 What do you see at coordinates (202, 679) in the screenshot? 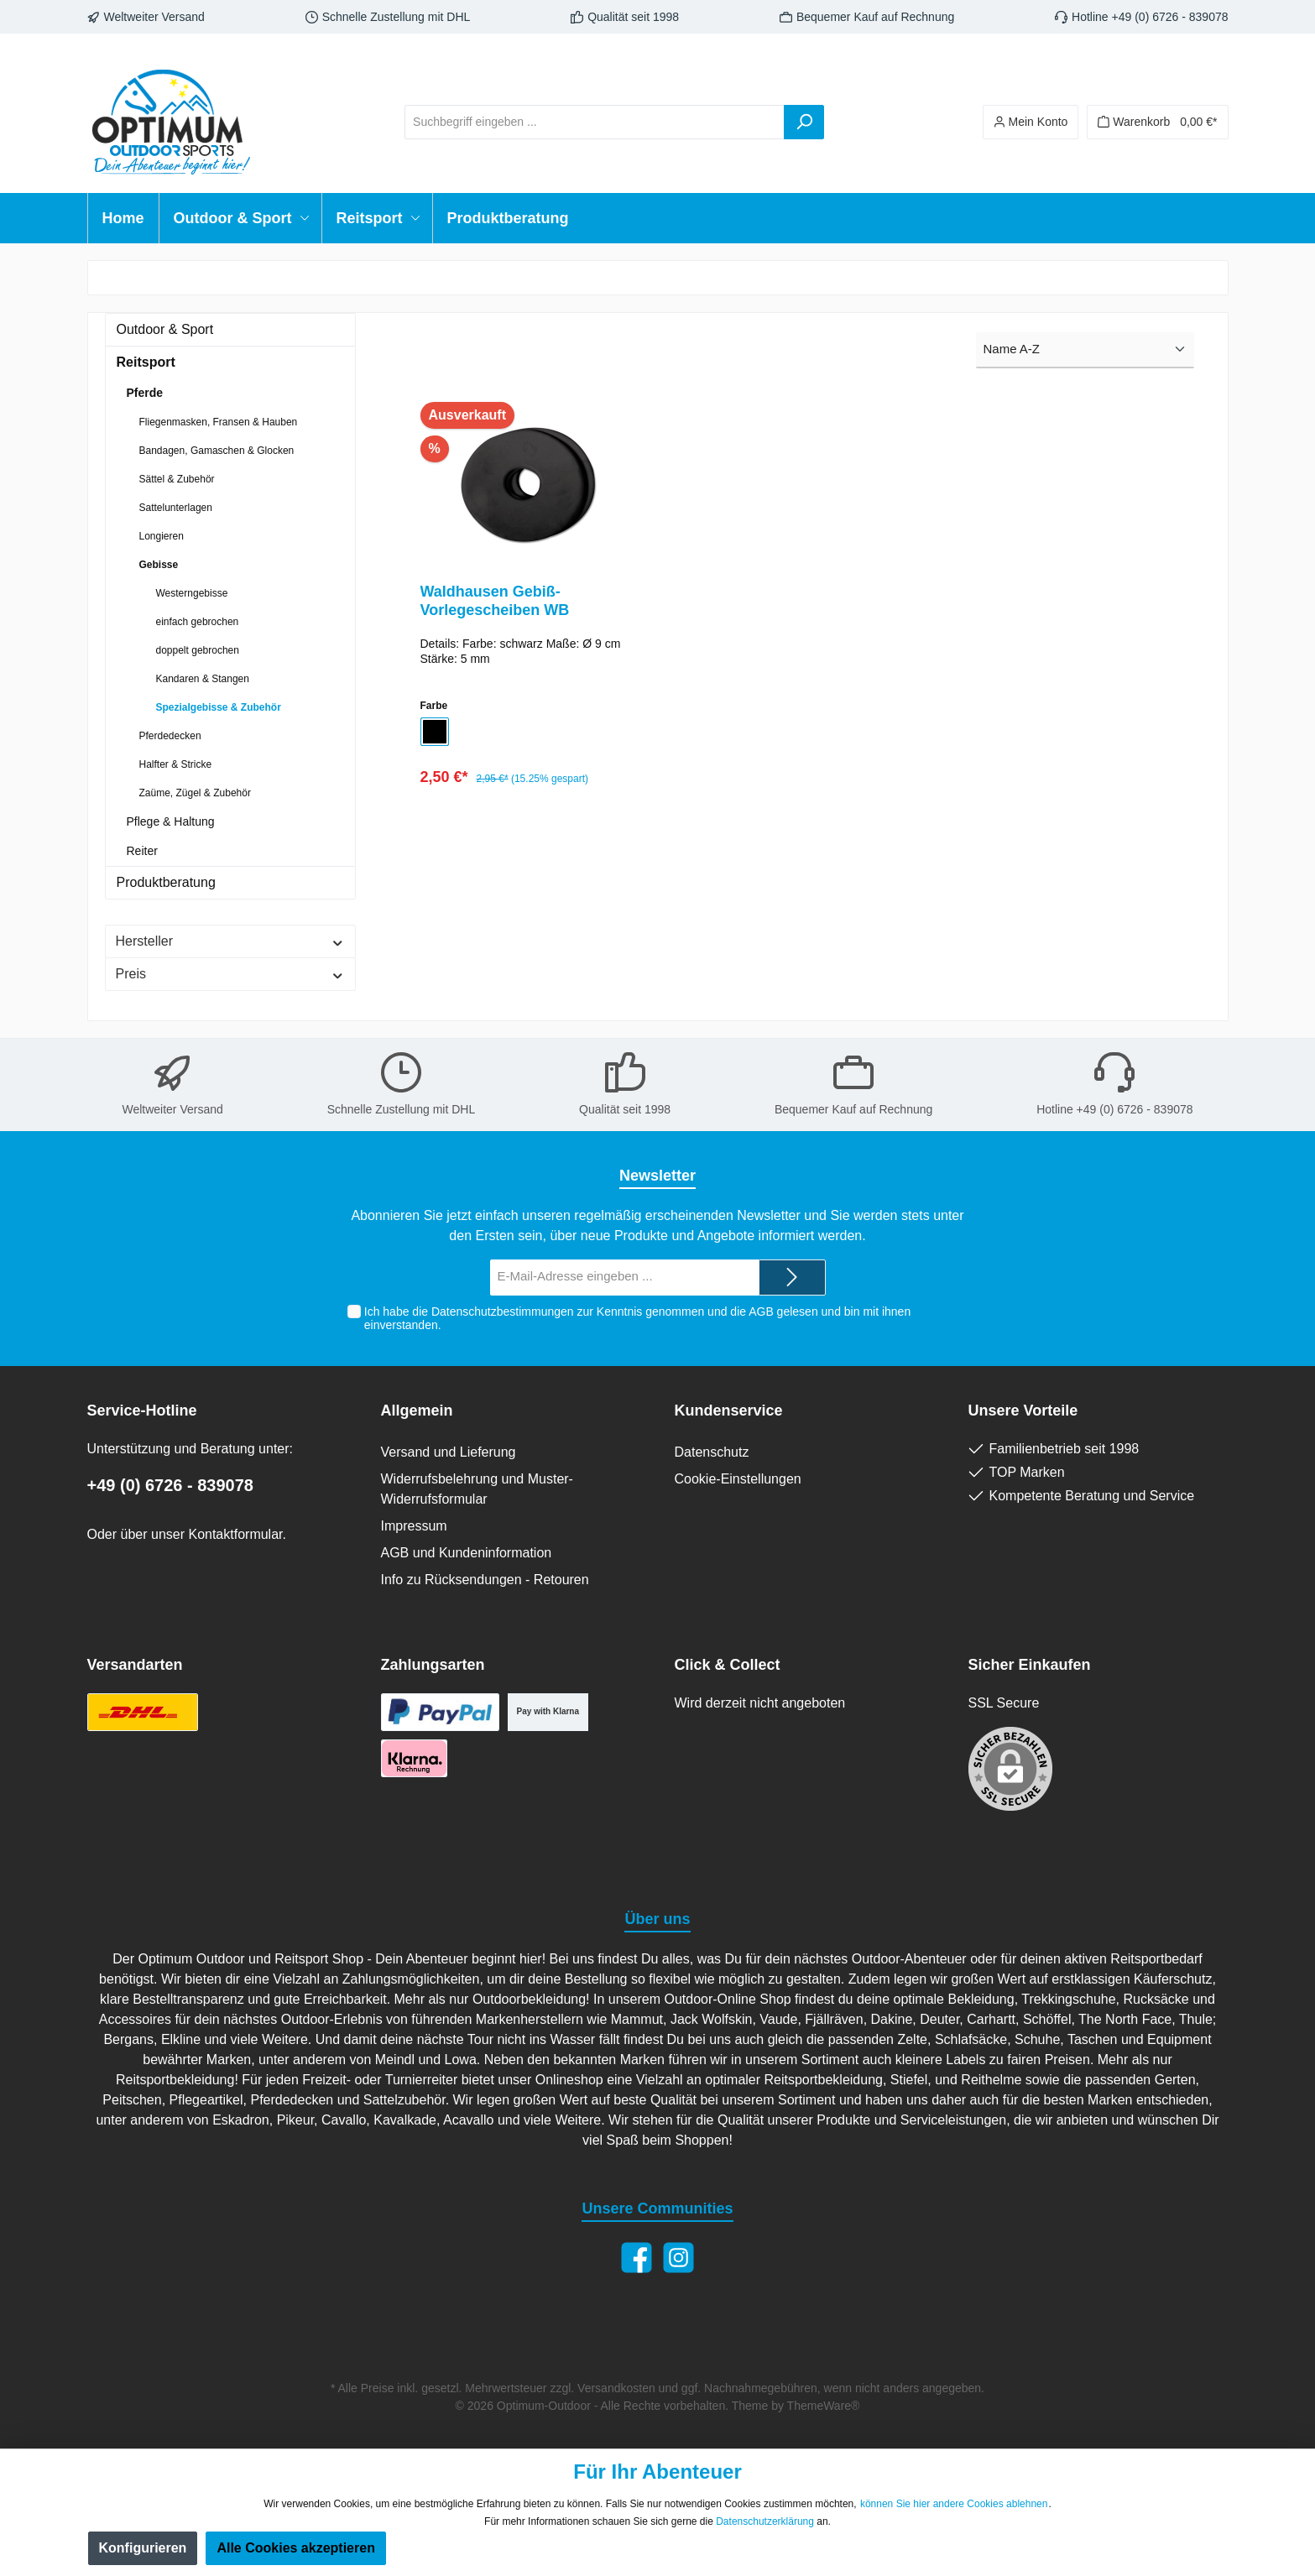
I see `Kandaren & Stangen` at bounding box center [202, 679].